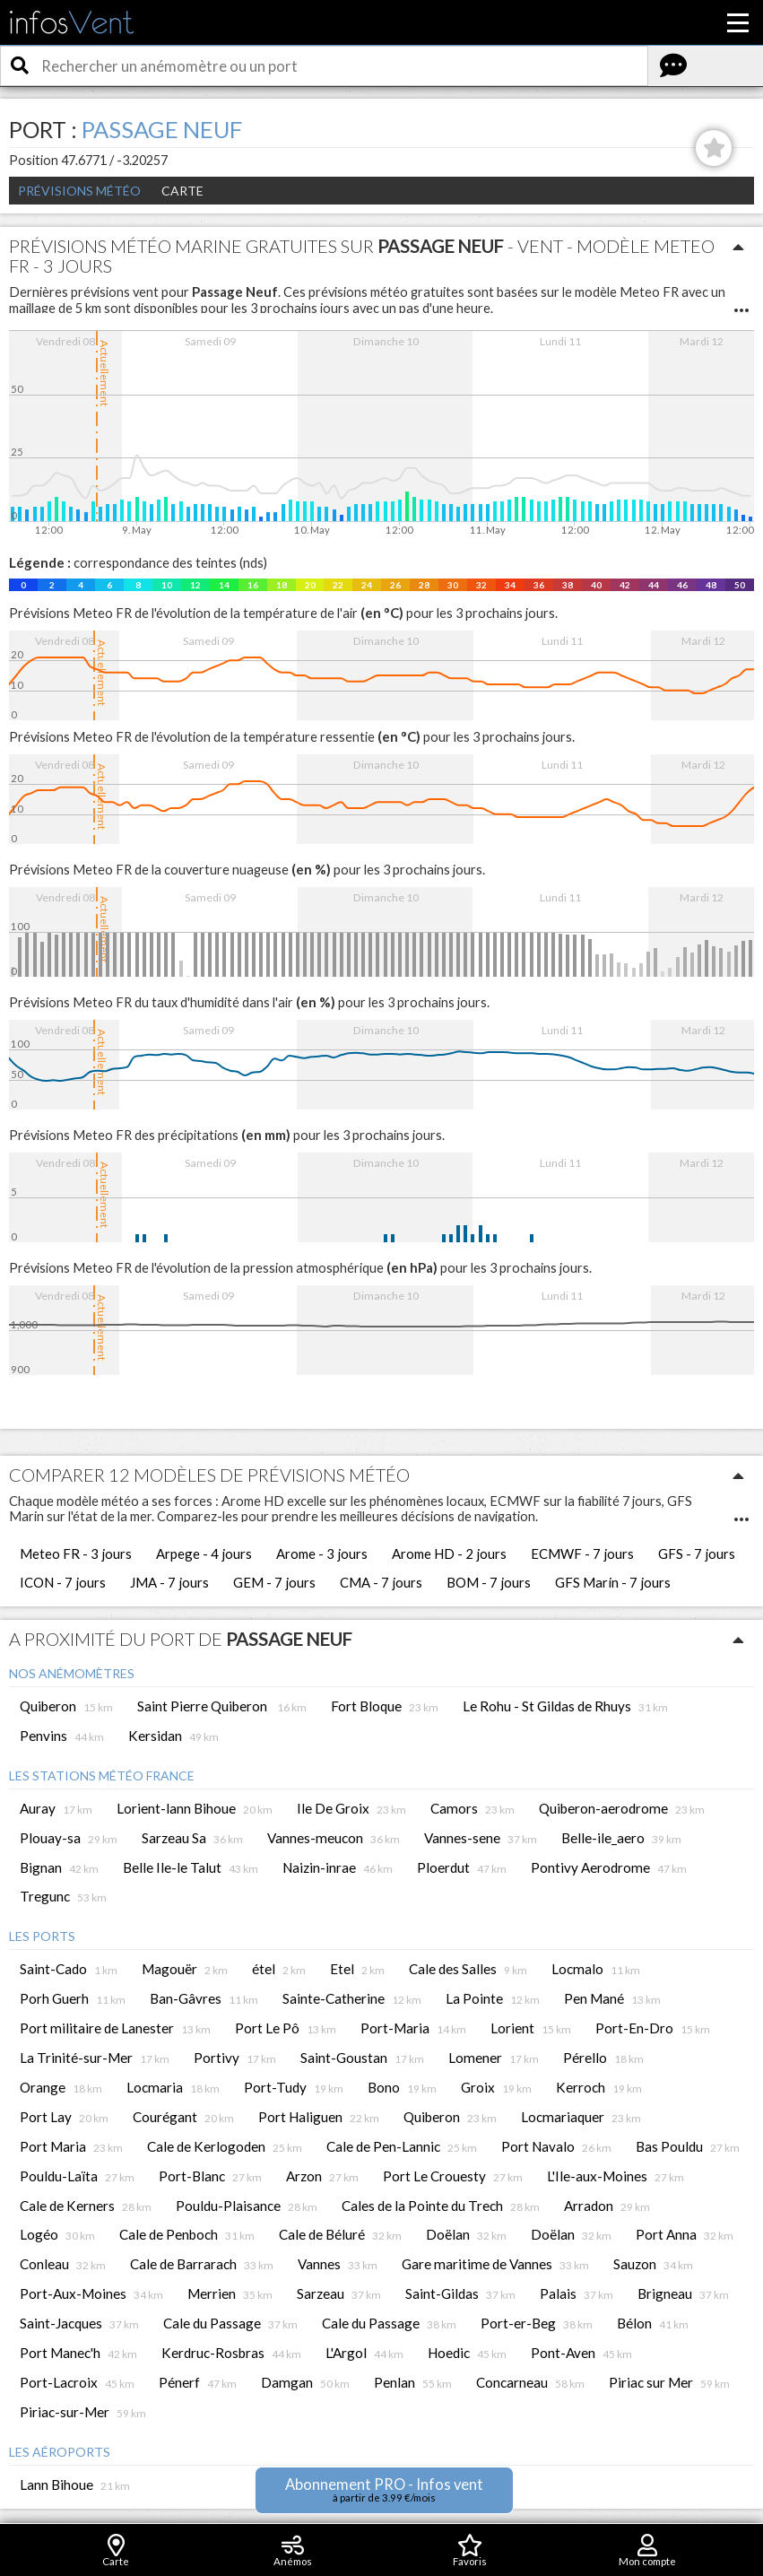 The width and height of the screenshot is (763, 2576). Describe the element at coordinates (274, 1582) in the screenshot. I see `GEM - 7 jours` at that location.